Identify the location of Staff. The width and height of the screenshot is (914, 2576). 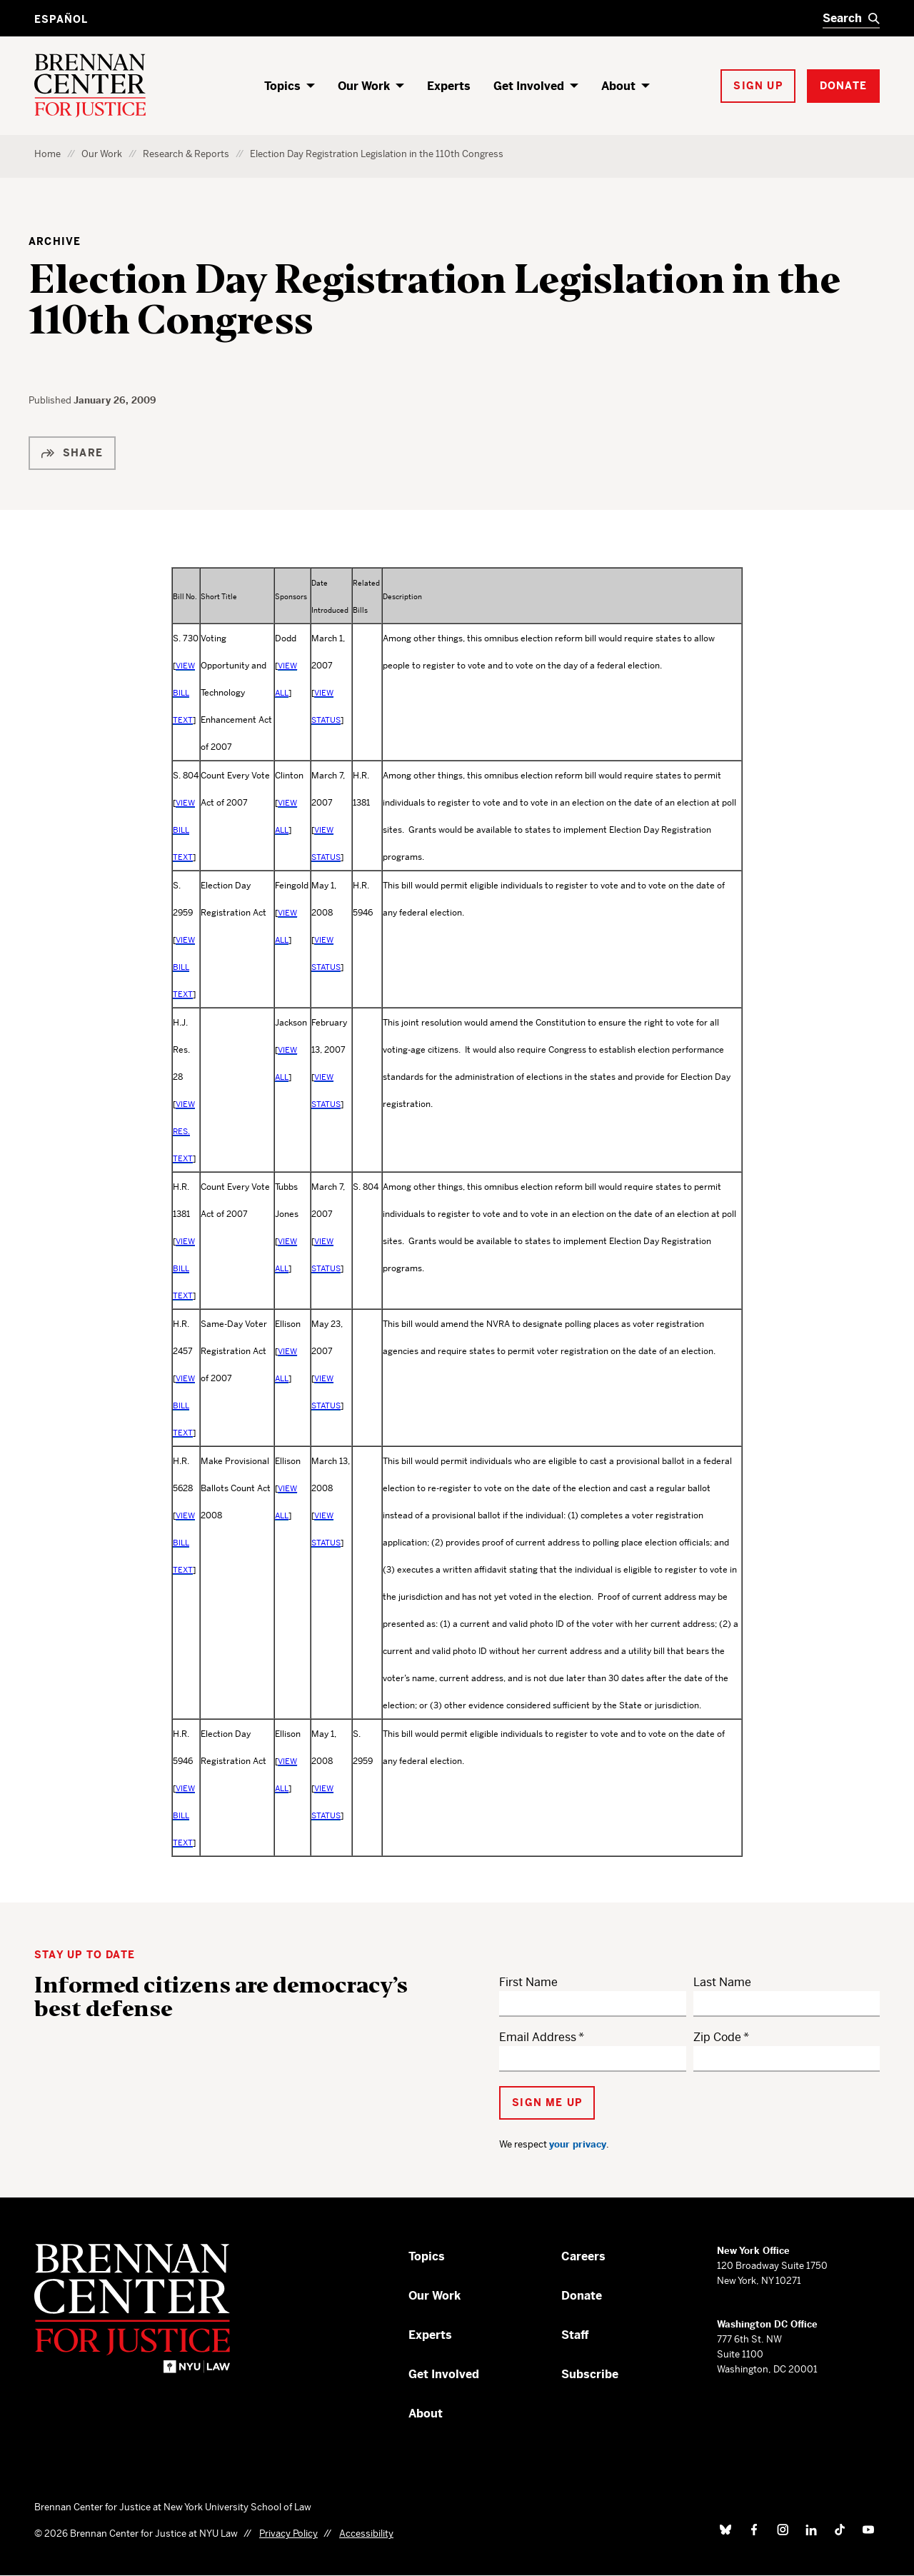
(575, 2334).